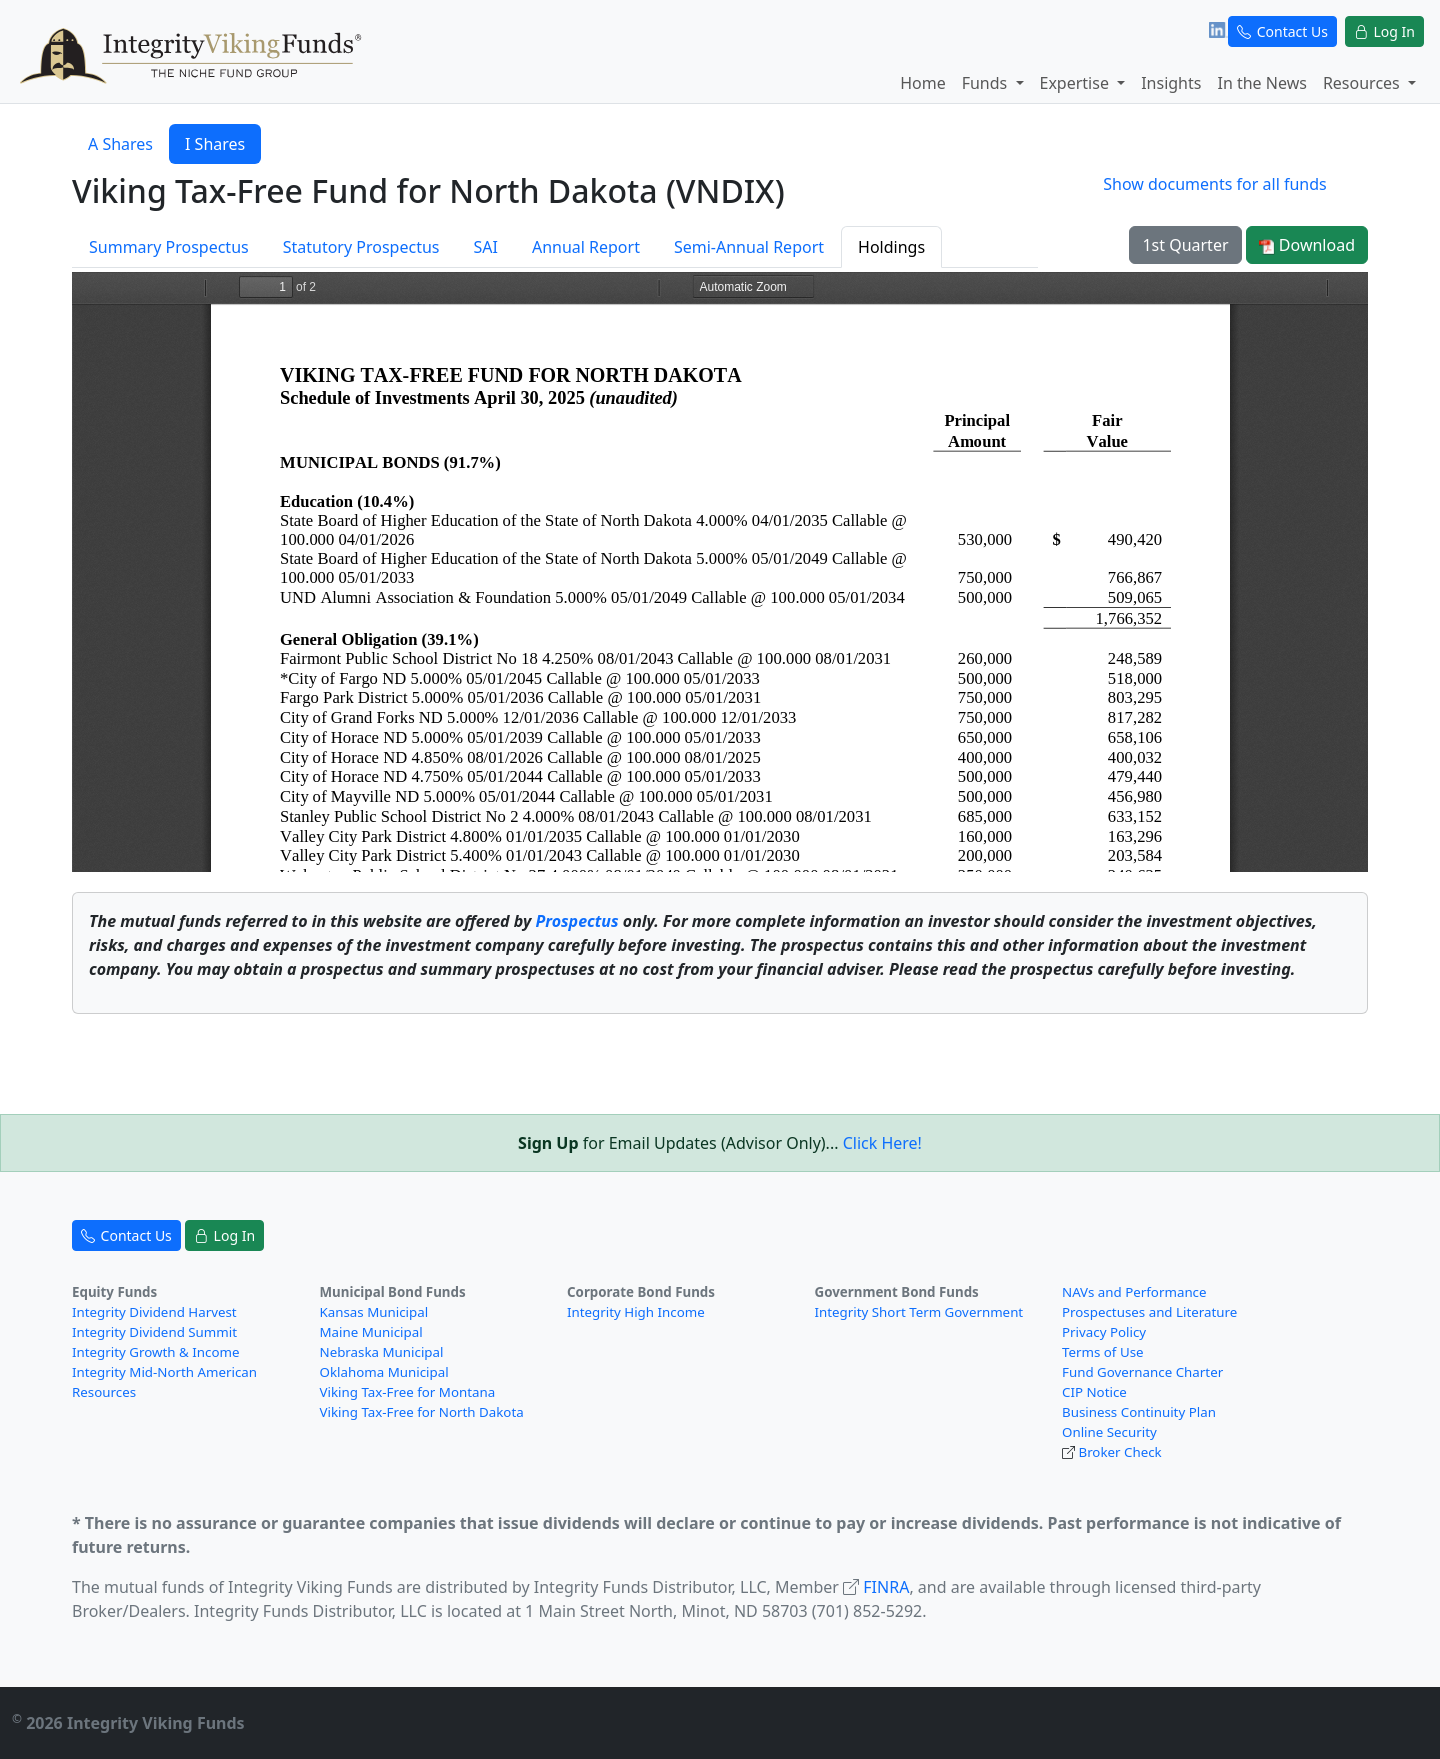 The image size is (1440, 1759). I want to click on Privacy Policy, so click(1104, 1332).